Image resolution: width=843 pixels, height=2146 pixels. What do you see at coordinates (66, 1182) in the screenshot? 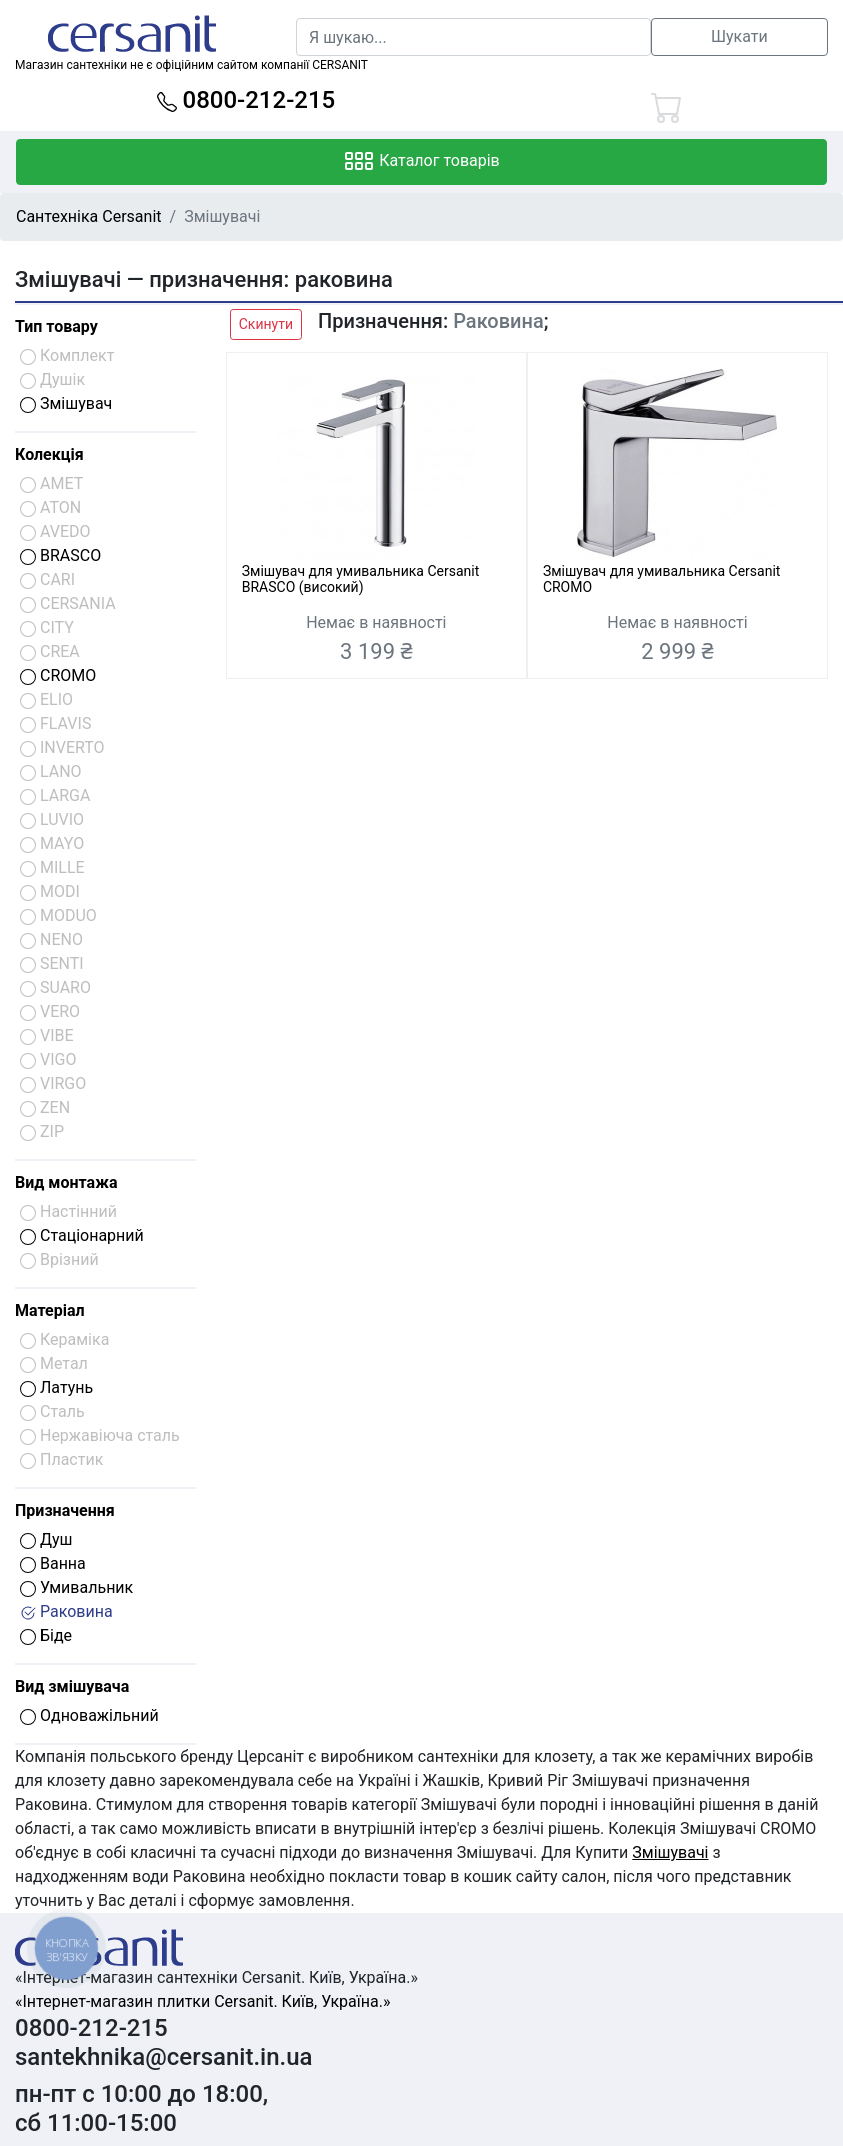
I see `Вид монтажа` at bounding box center [66, 1182].